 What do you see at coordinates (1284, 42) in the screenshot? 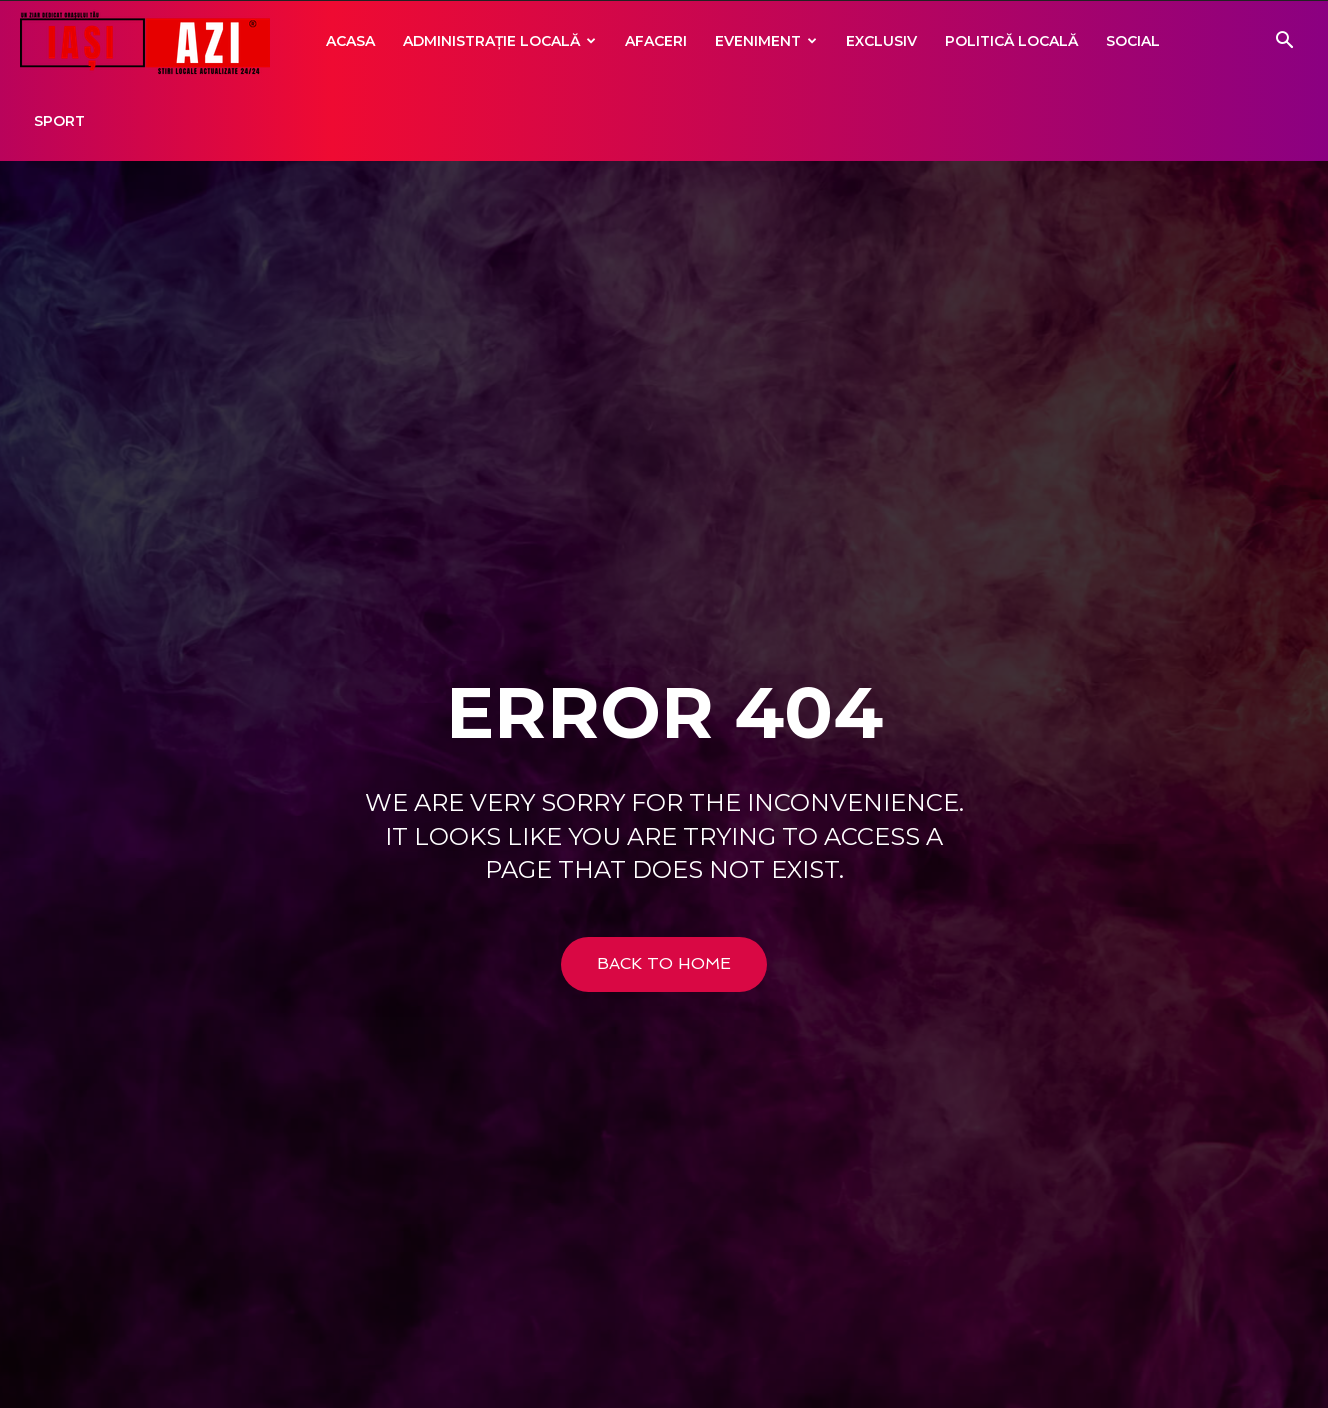
I see `[button]` at bounding box center [1284, 42].